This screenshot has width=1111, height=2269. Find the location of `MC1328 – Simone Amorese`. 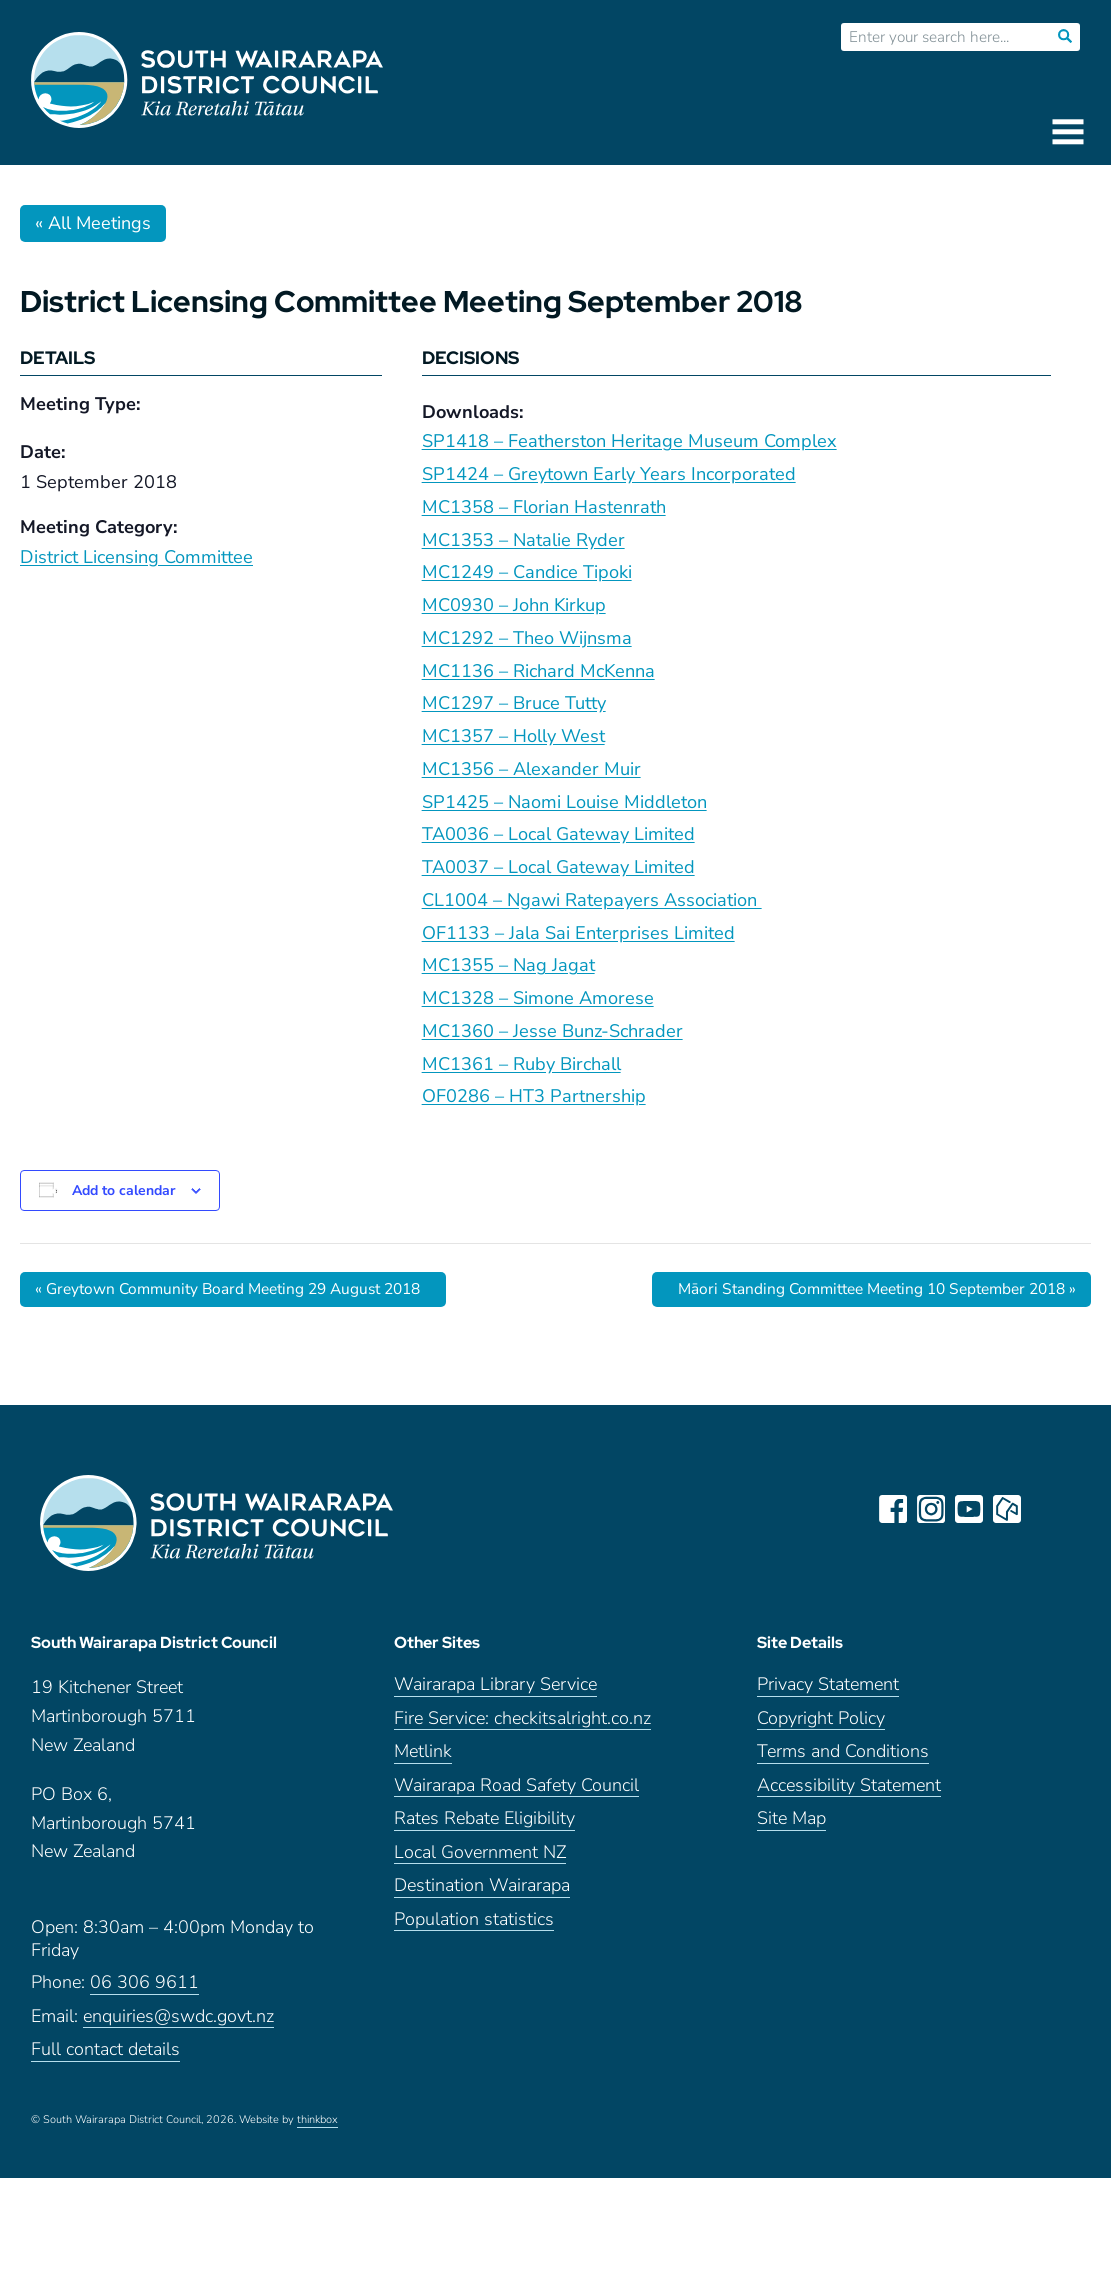

MC1328 – Simone Amorese is located at coordinates (538, 998).